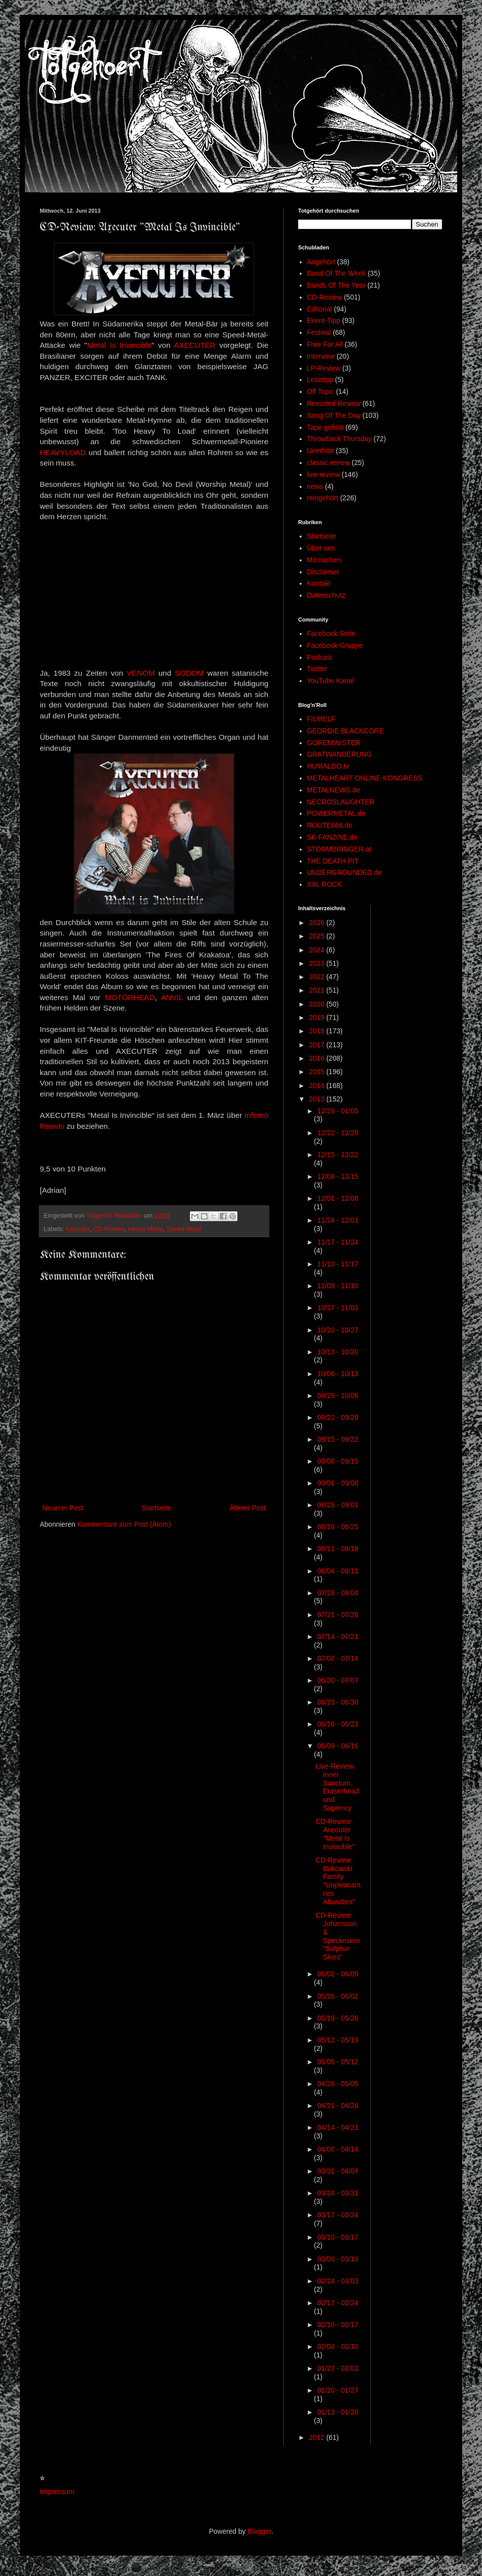 This screenshot has width=482, height=2576. Describe the element at coordinates (337, 1286) in the screenshot. I see `11/03 - 11/10` at that location.